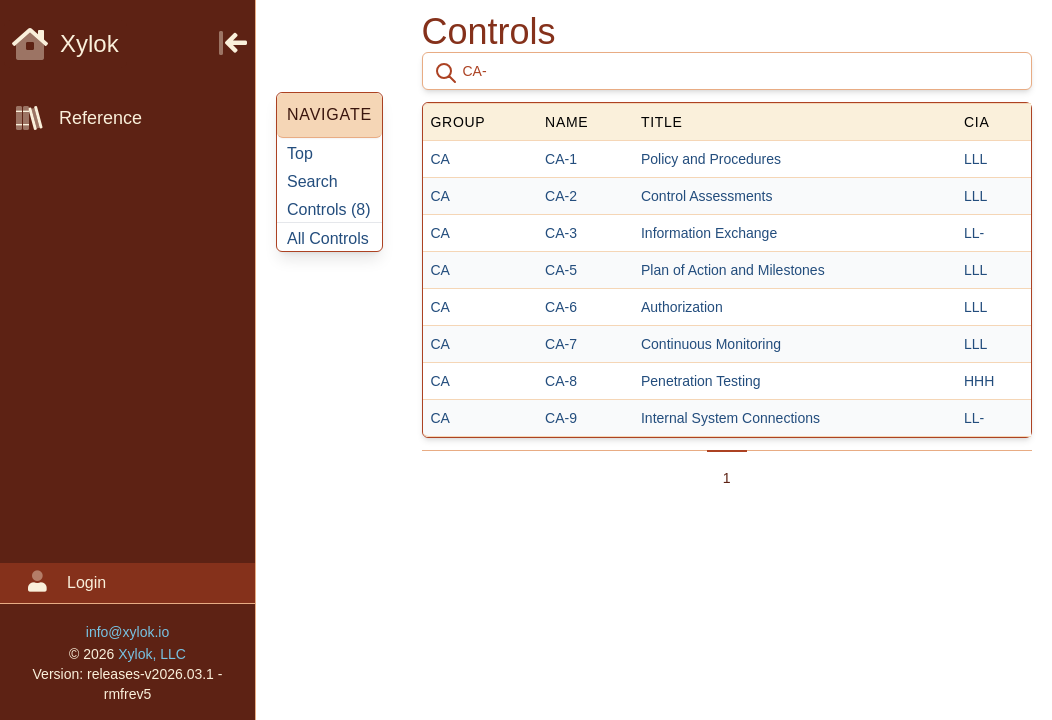 Image resolution: width=1052 pixels, height=720 pixels. I want to click on CA-9, so click(561, 418).